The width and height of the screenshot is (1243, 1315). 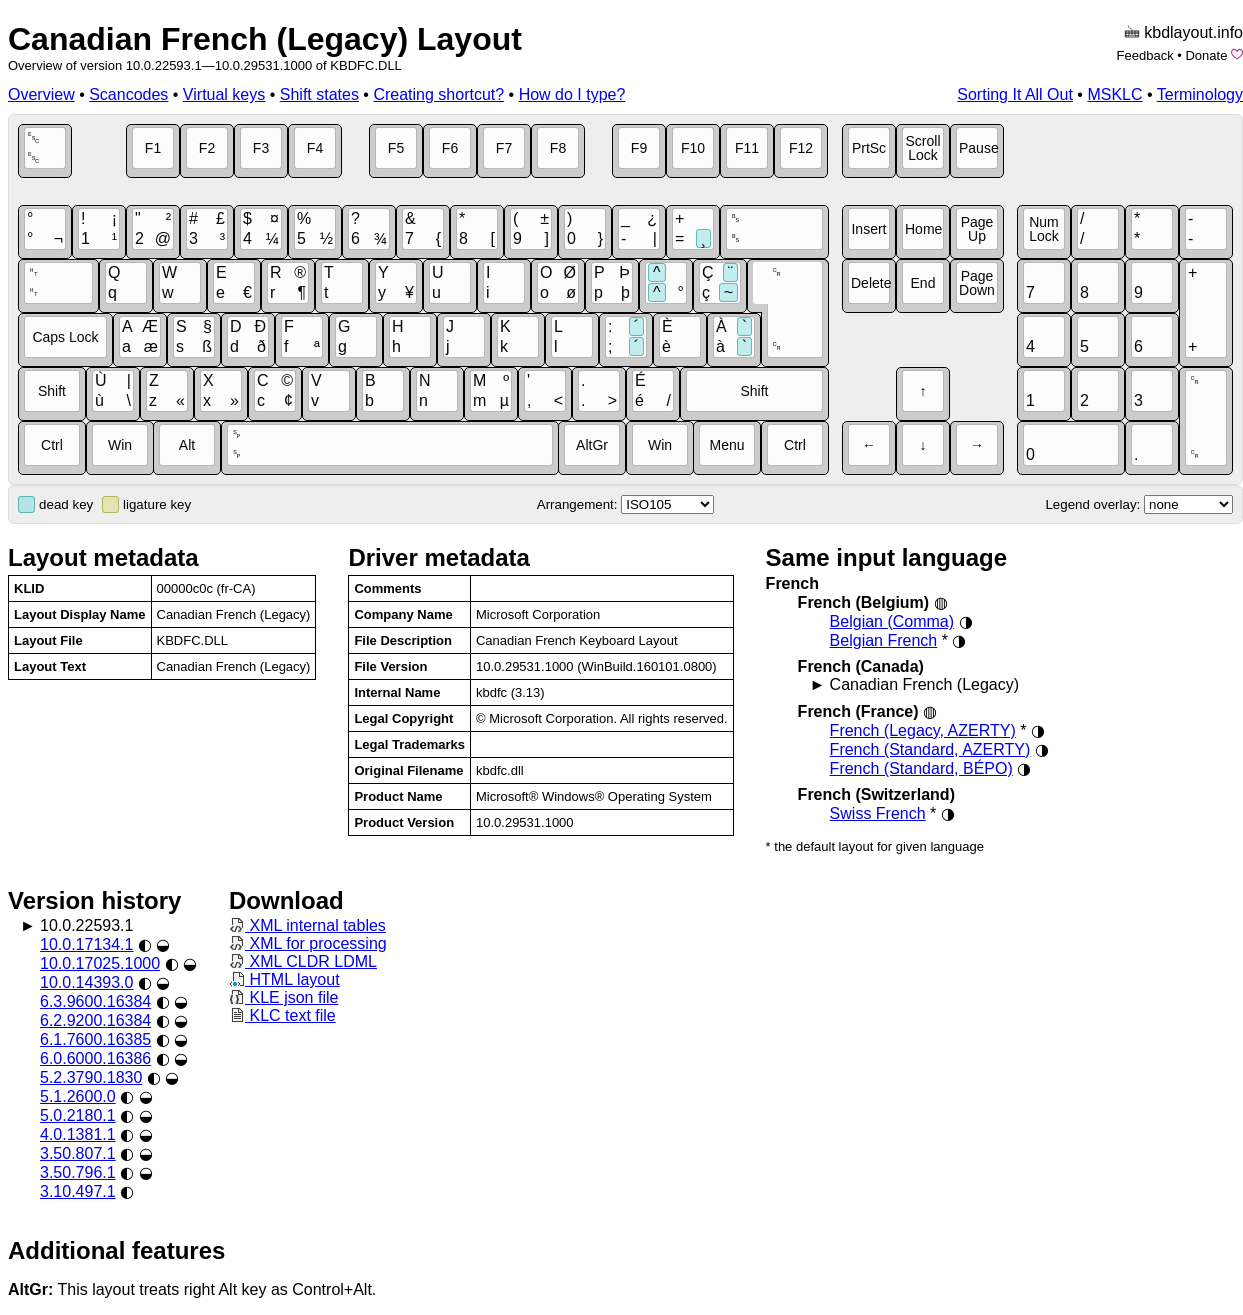 I want to click on XML CLDR LDML, so click(x=303, y=961).